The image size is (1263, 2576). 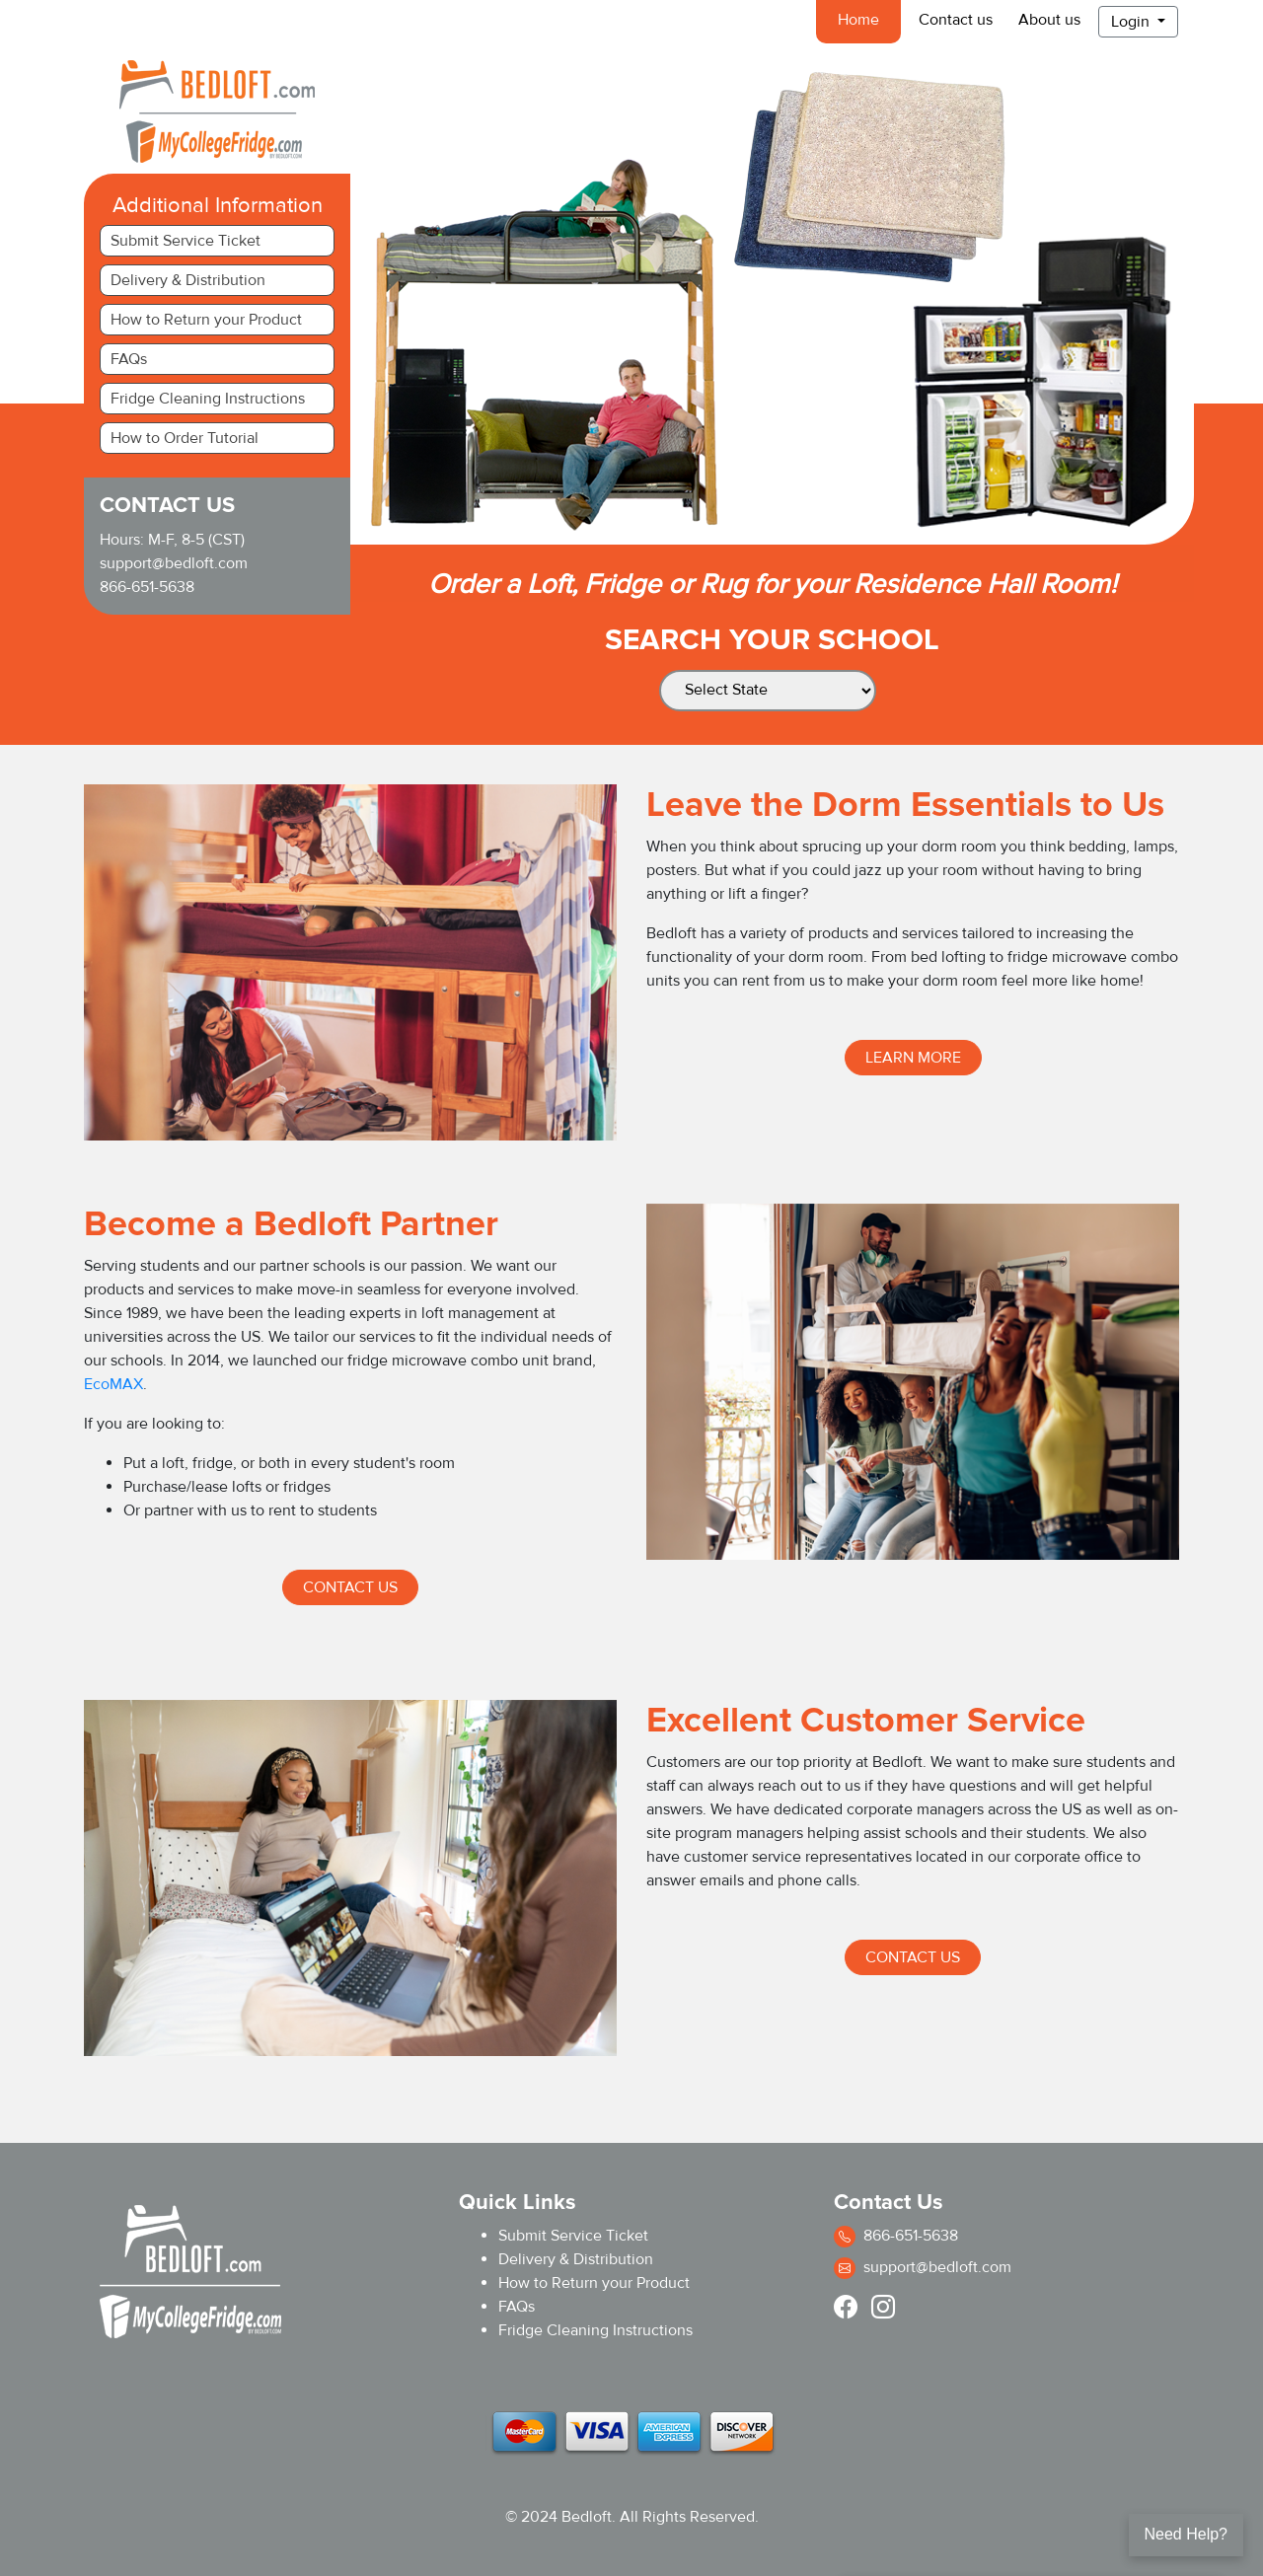 I want to click on support@bedloft.com, so click(x=174, y=563).